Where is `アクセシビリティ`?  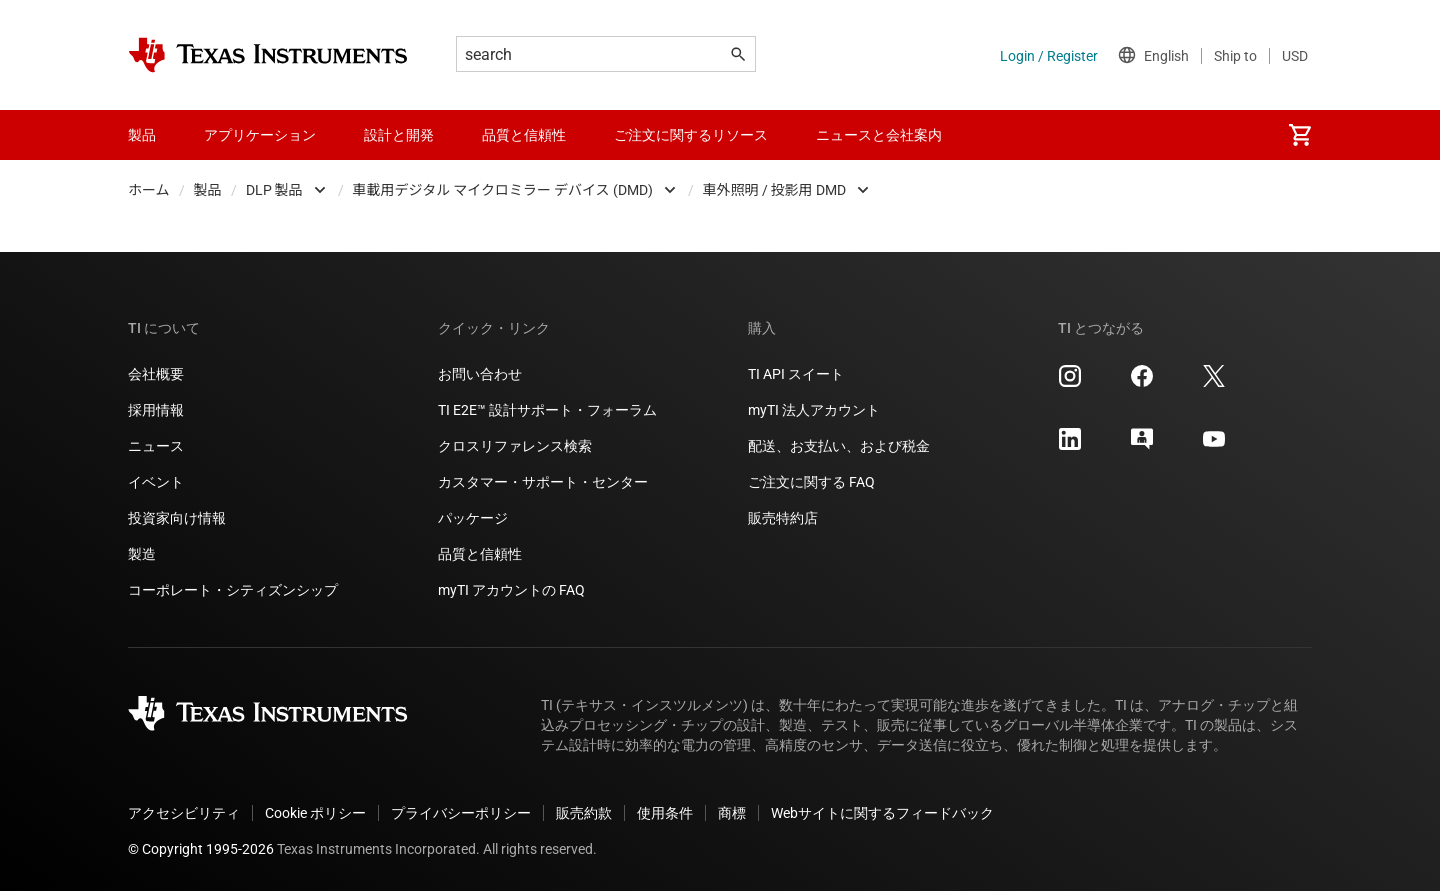 アクセシビリティ is located at coordinates (184, 813).